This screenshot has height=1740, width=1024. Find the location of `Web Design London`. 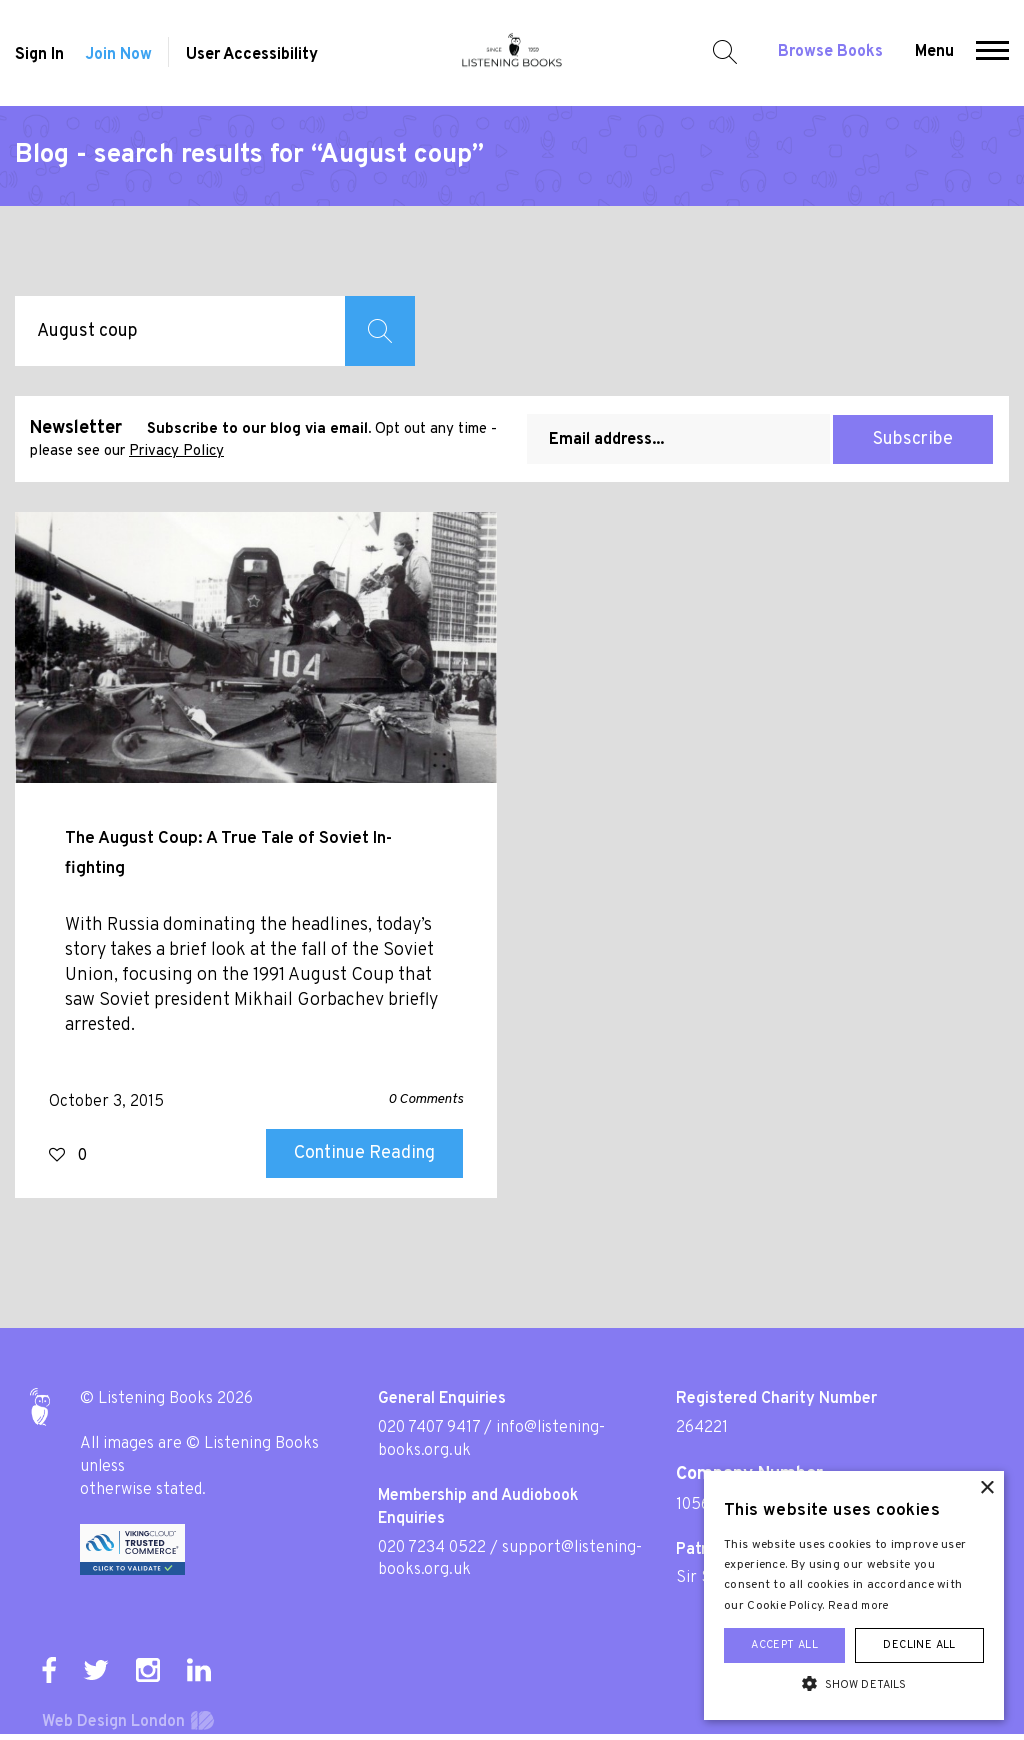

Web Design London is located at coordinates (113, 1722).